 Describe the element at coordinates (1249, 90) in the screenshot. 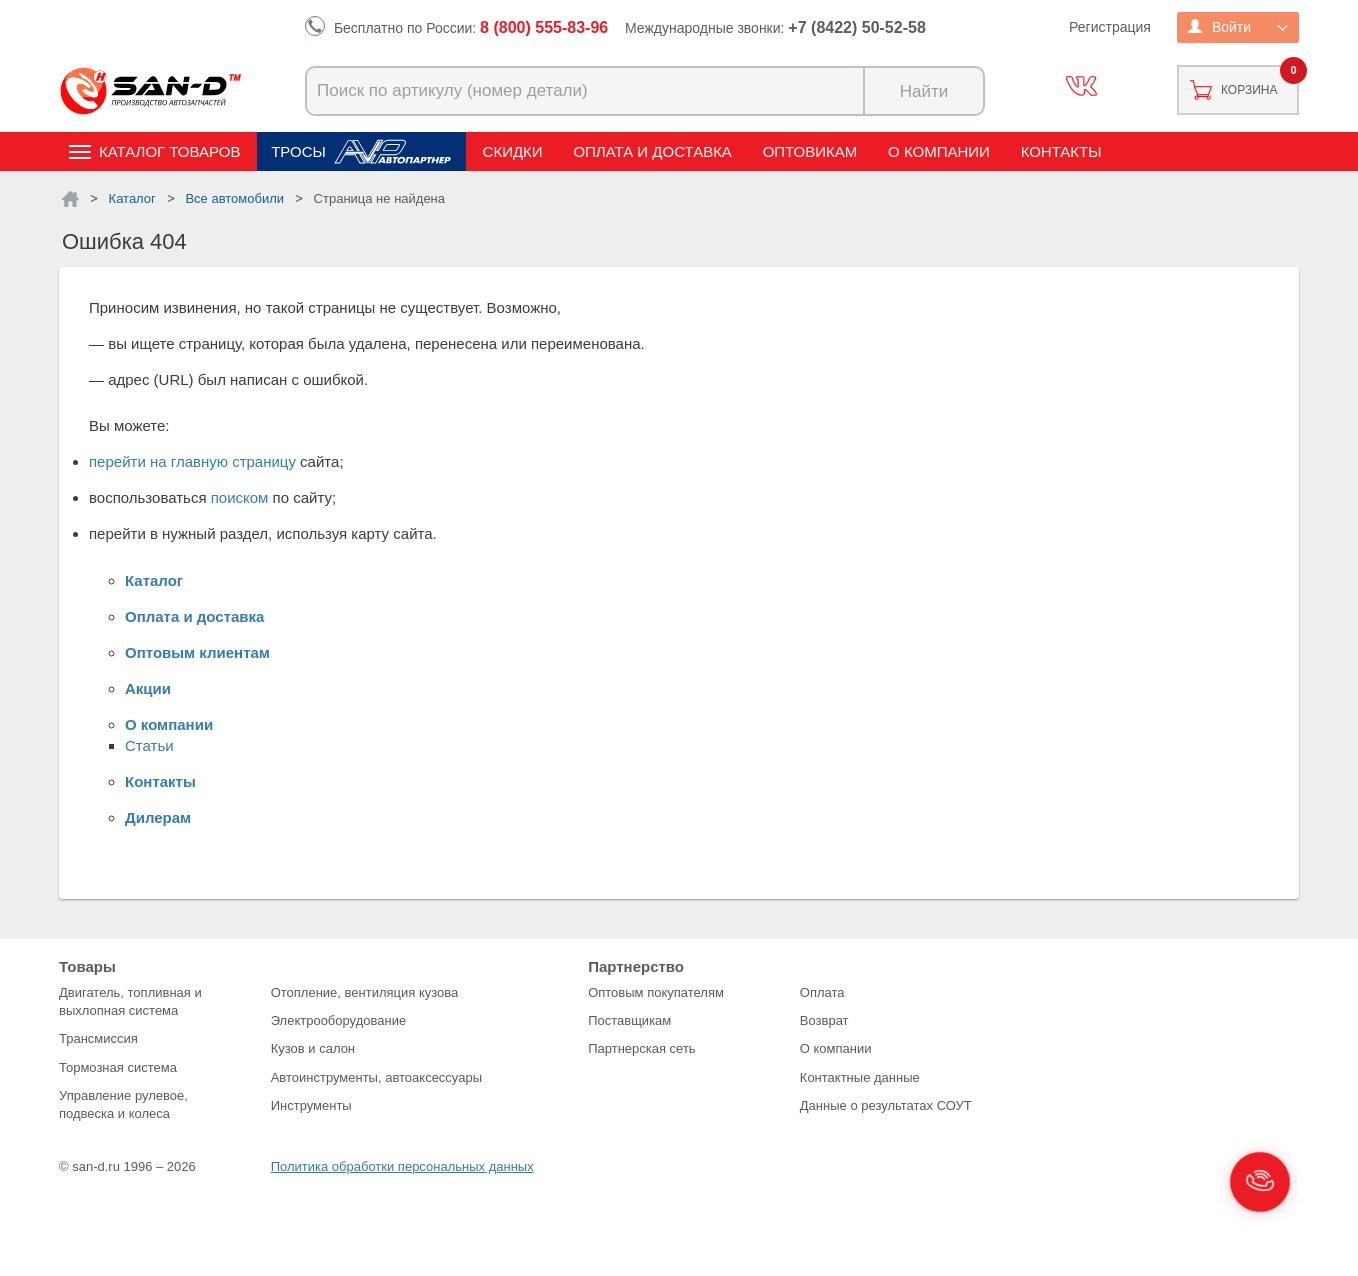

I see `Корзина` at that location.